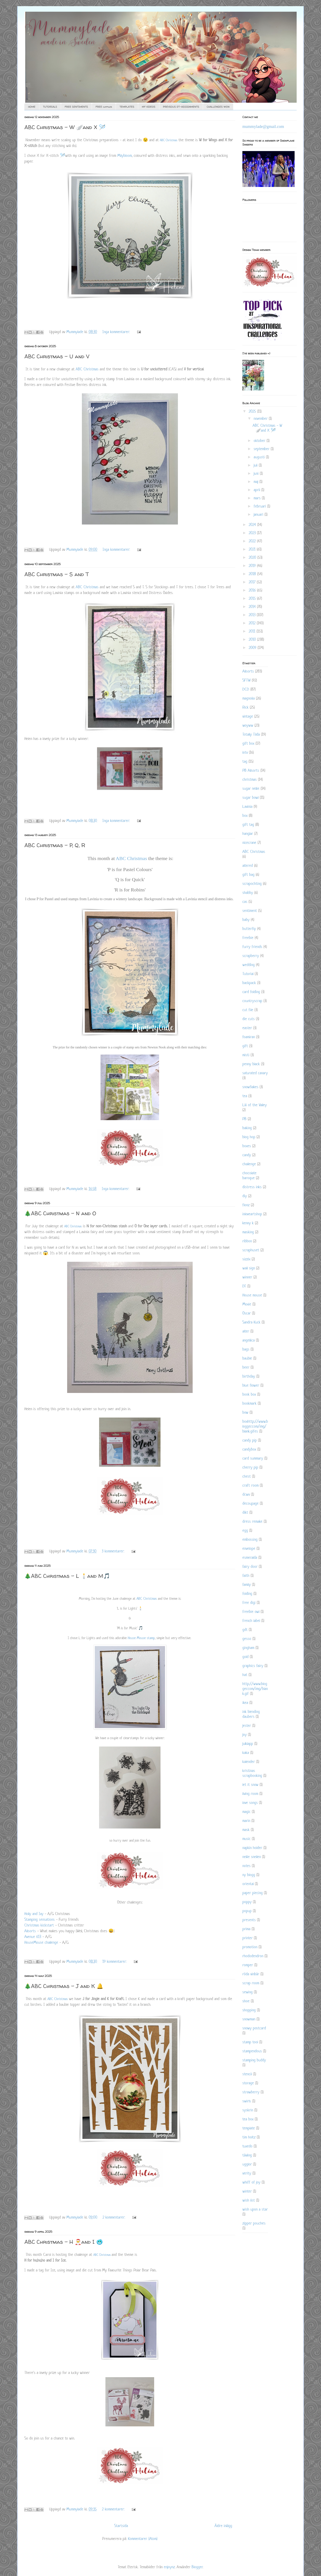  What do you see at coordinates (248, 743) in the screenshot?
I see `gift box` at bounding box center [248, 743].